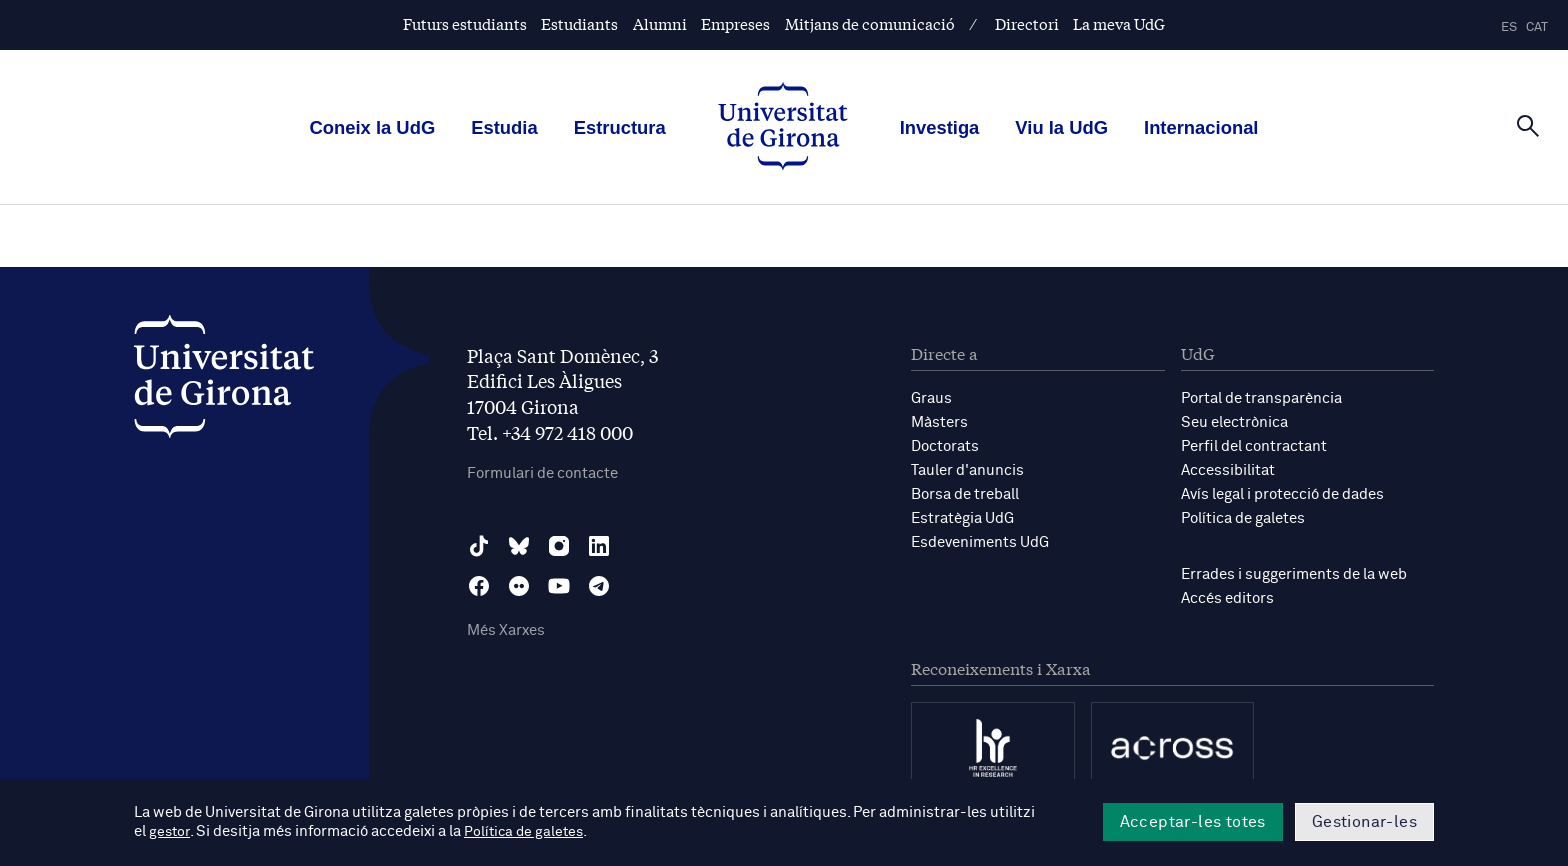 Image resolution: width=1568 pixels, height=866 pixels. Describe the element at coordinates (1537, 27) in the screenshot. I see `cat` at that location.